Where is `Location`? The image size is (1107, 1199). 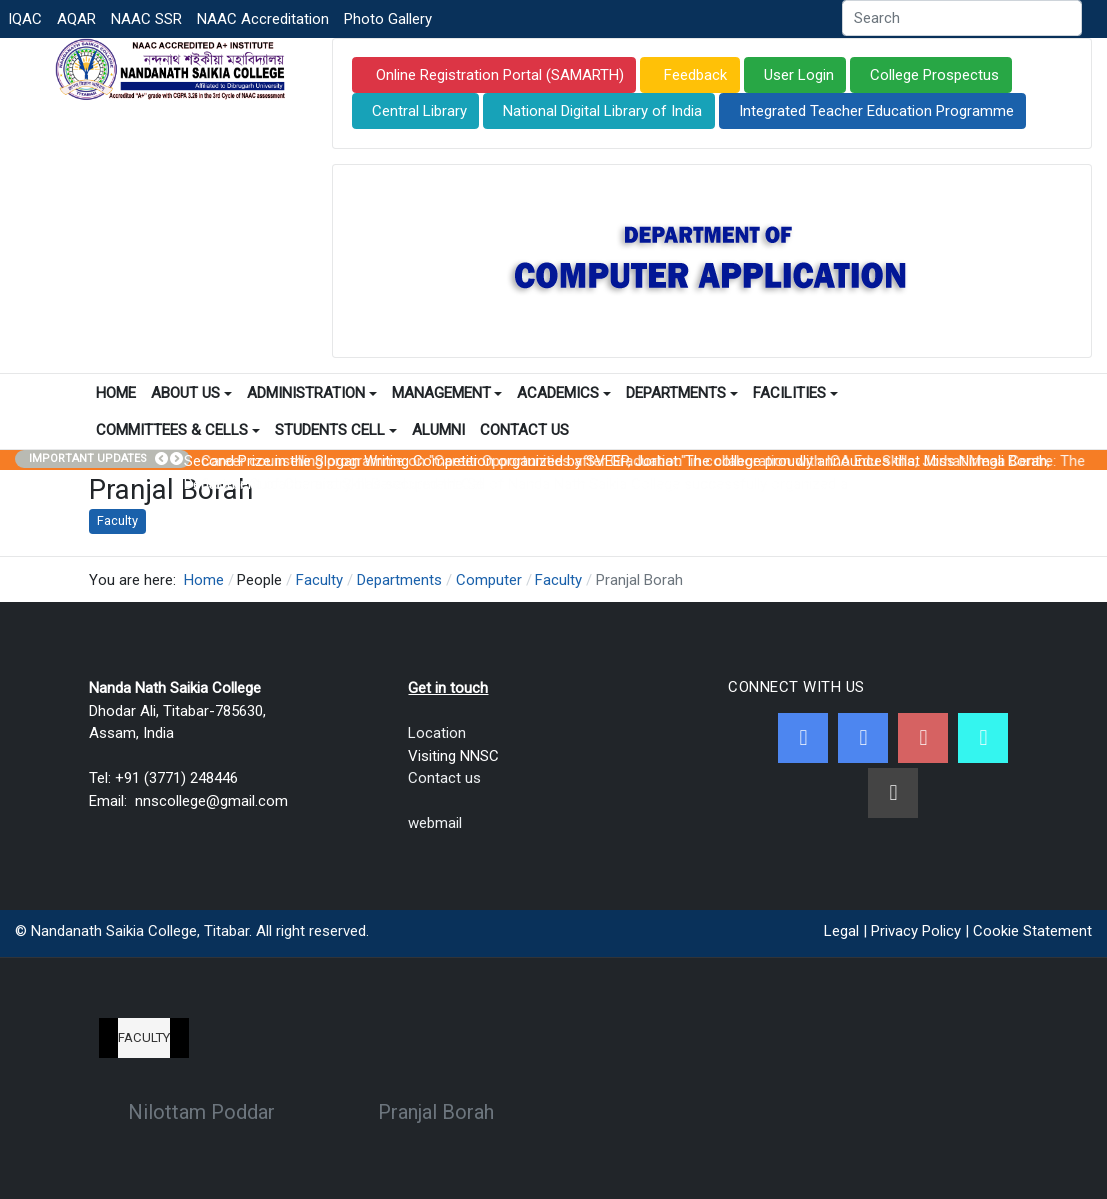 Location is located at coordinates (437, 733).